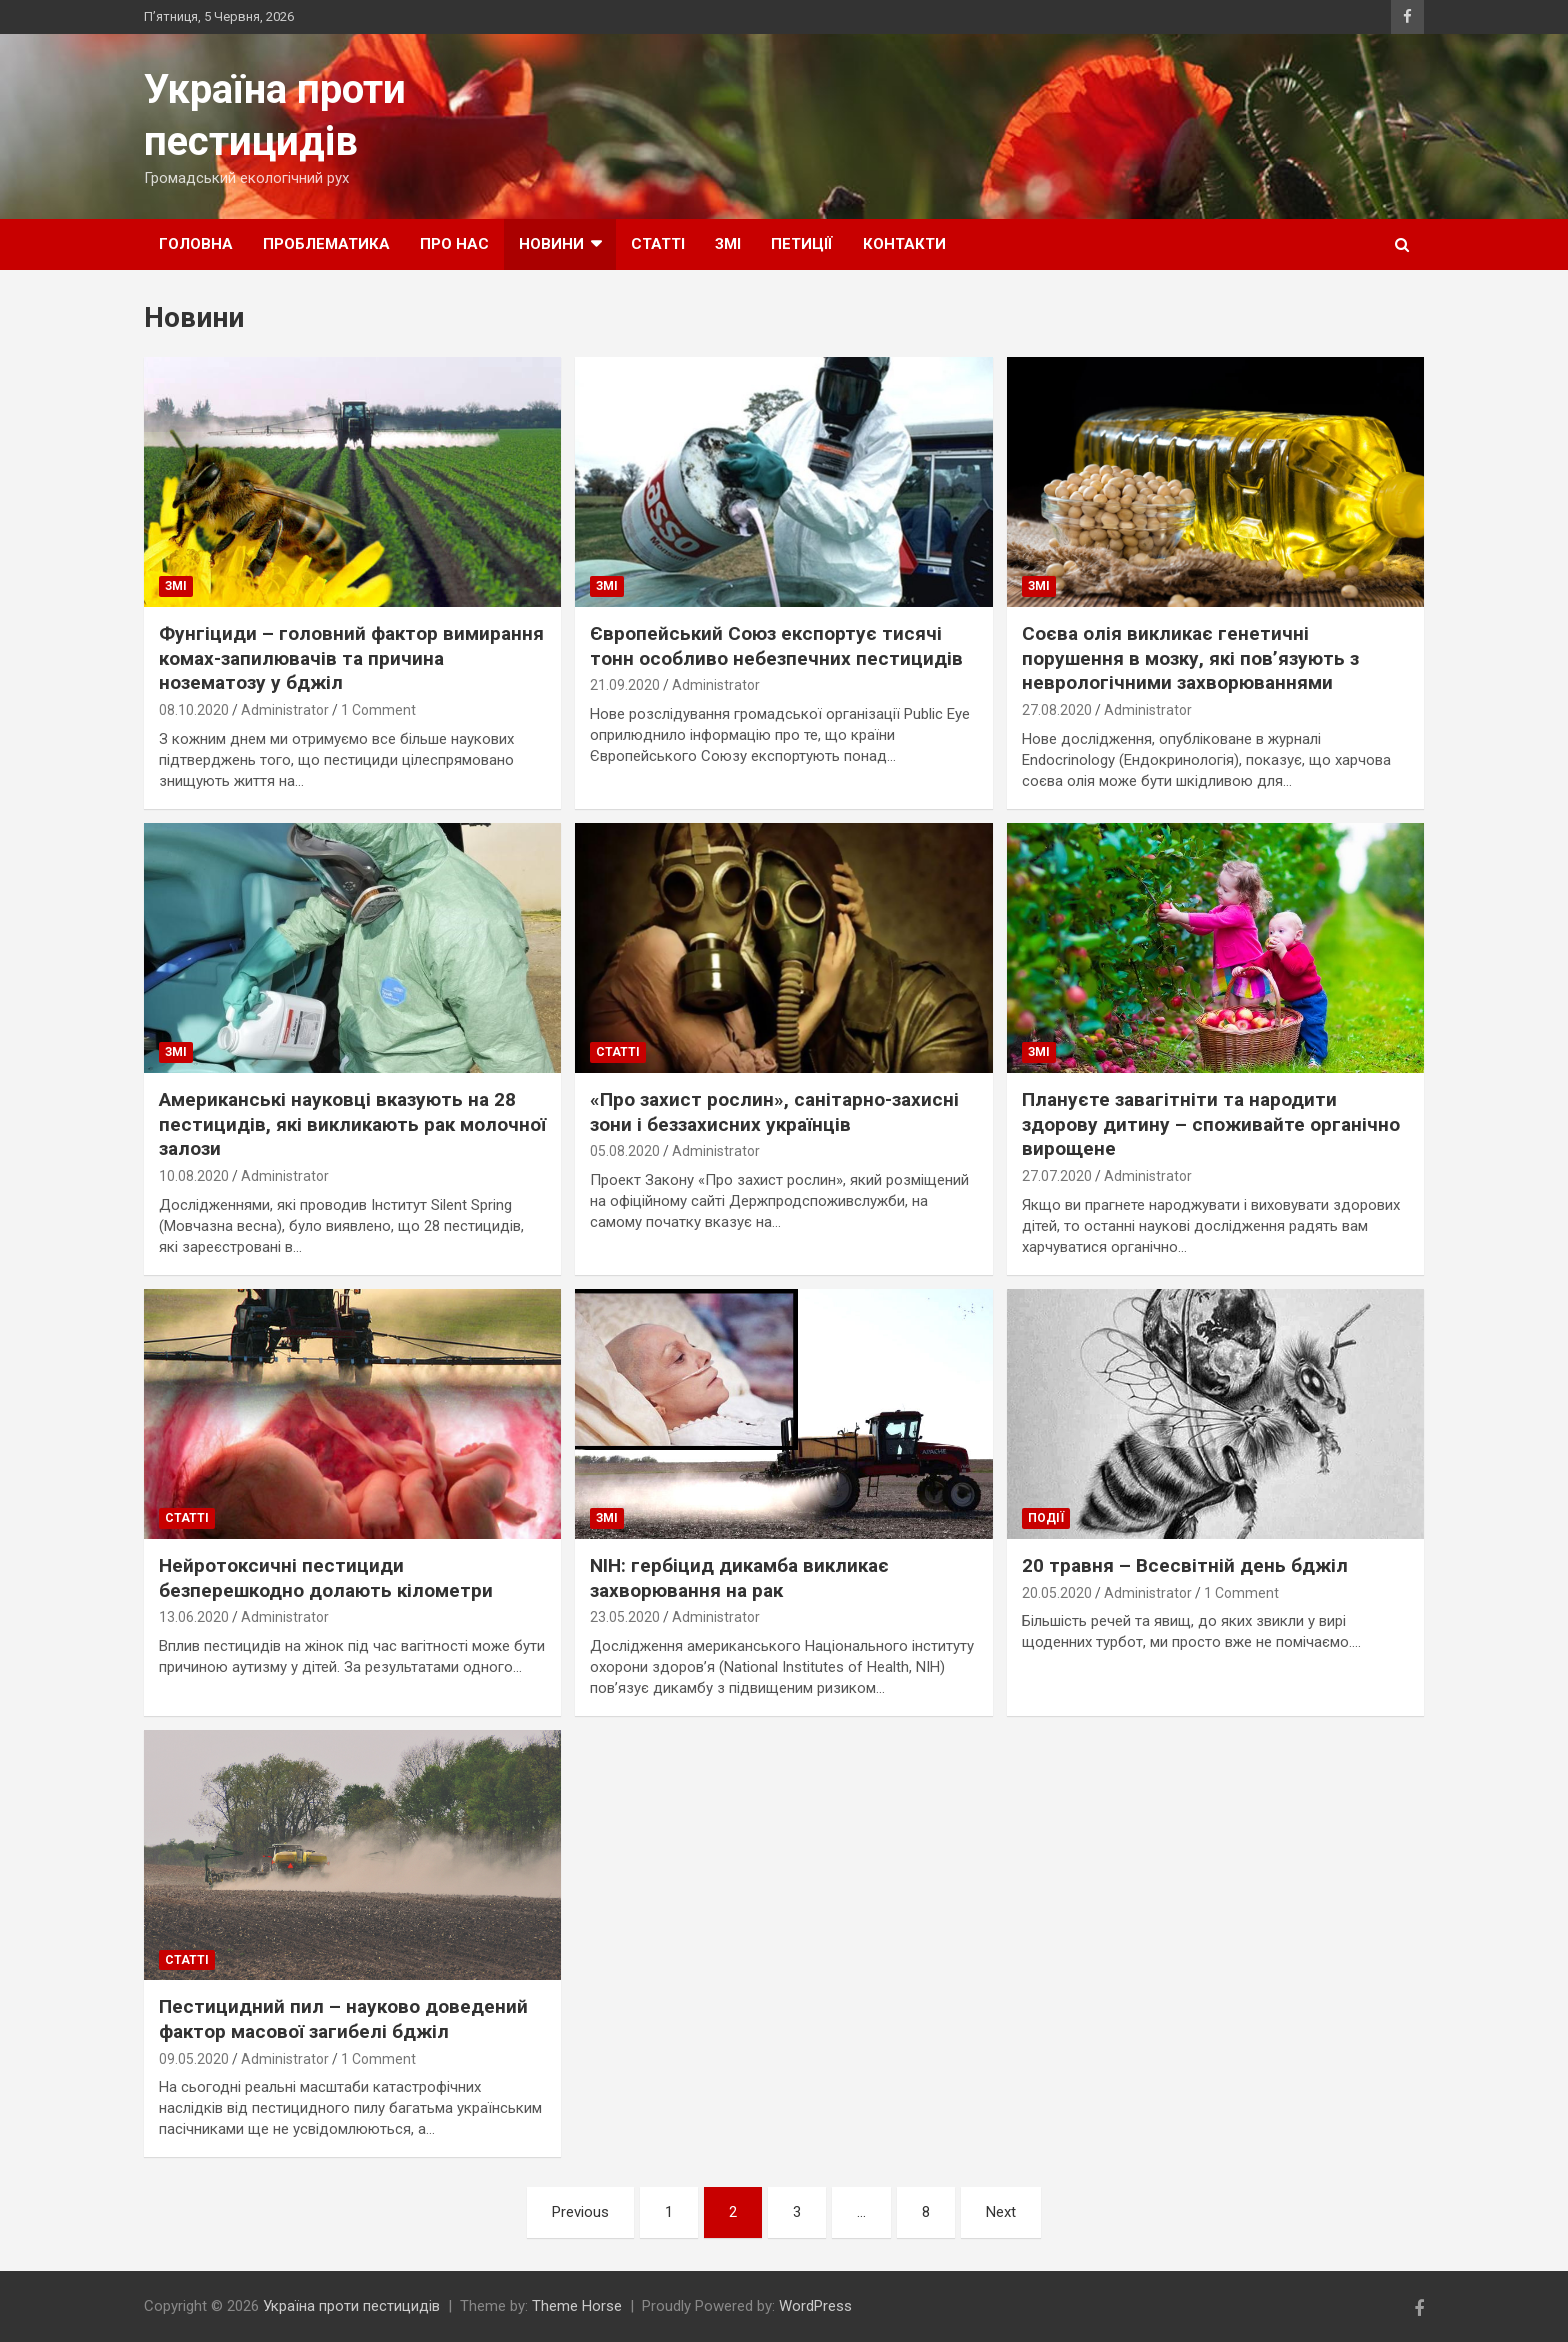 This screenshot has width=1568, height=2342. What do you see at coordinates (1057, 710) in the screenshot?
I see `27.08.2020` at bounding box center [1057, 710].